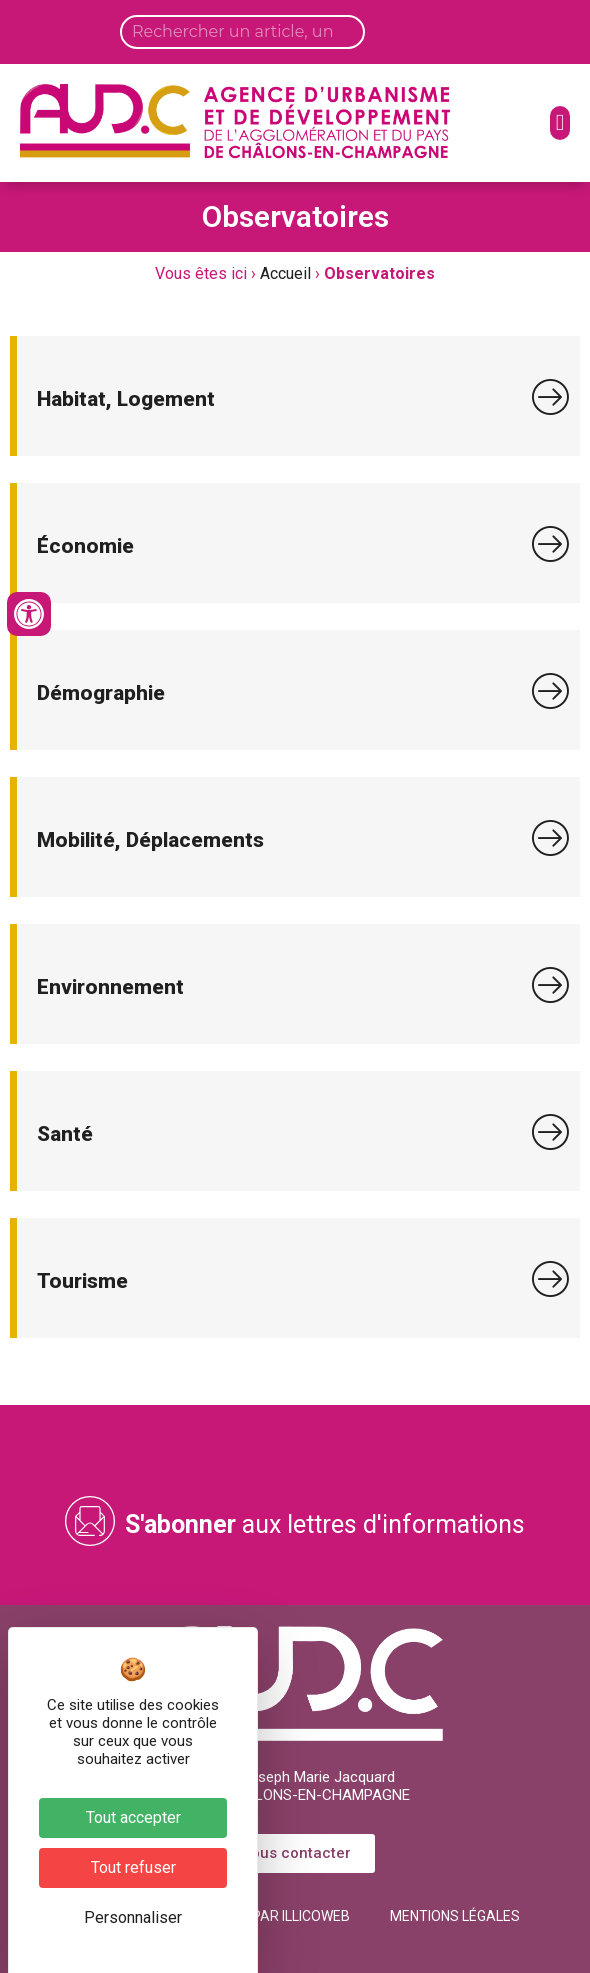 The image size is (590, 1973). Describe the element at coordinates (242, 32) in the screenshot. I see `[Search input]` at that location.